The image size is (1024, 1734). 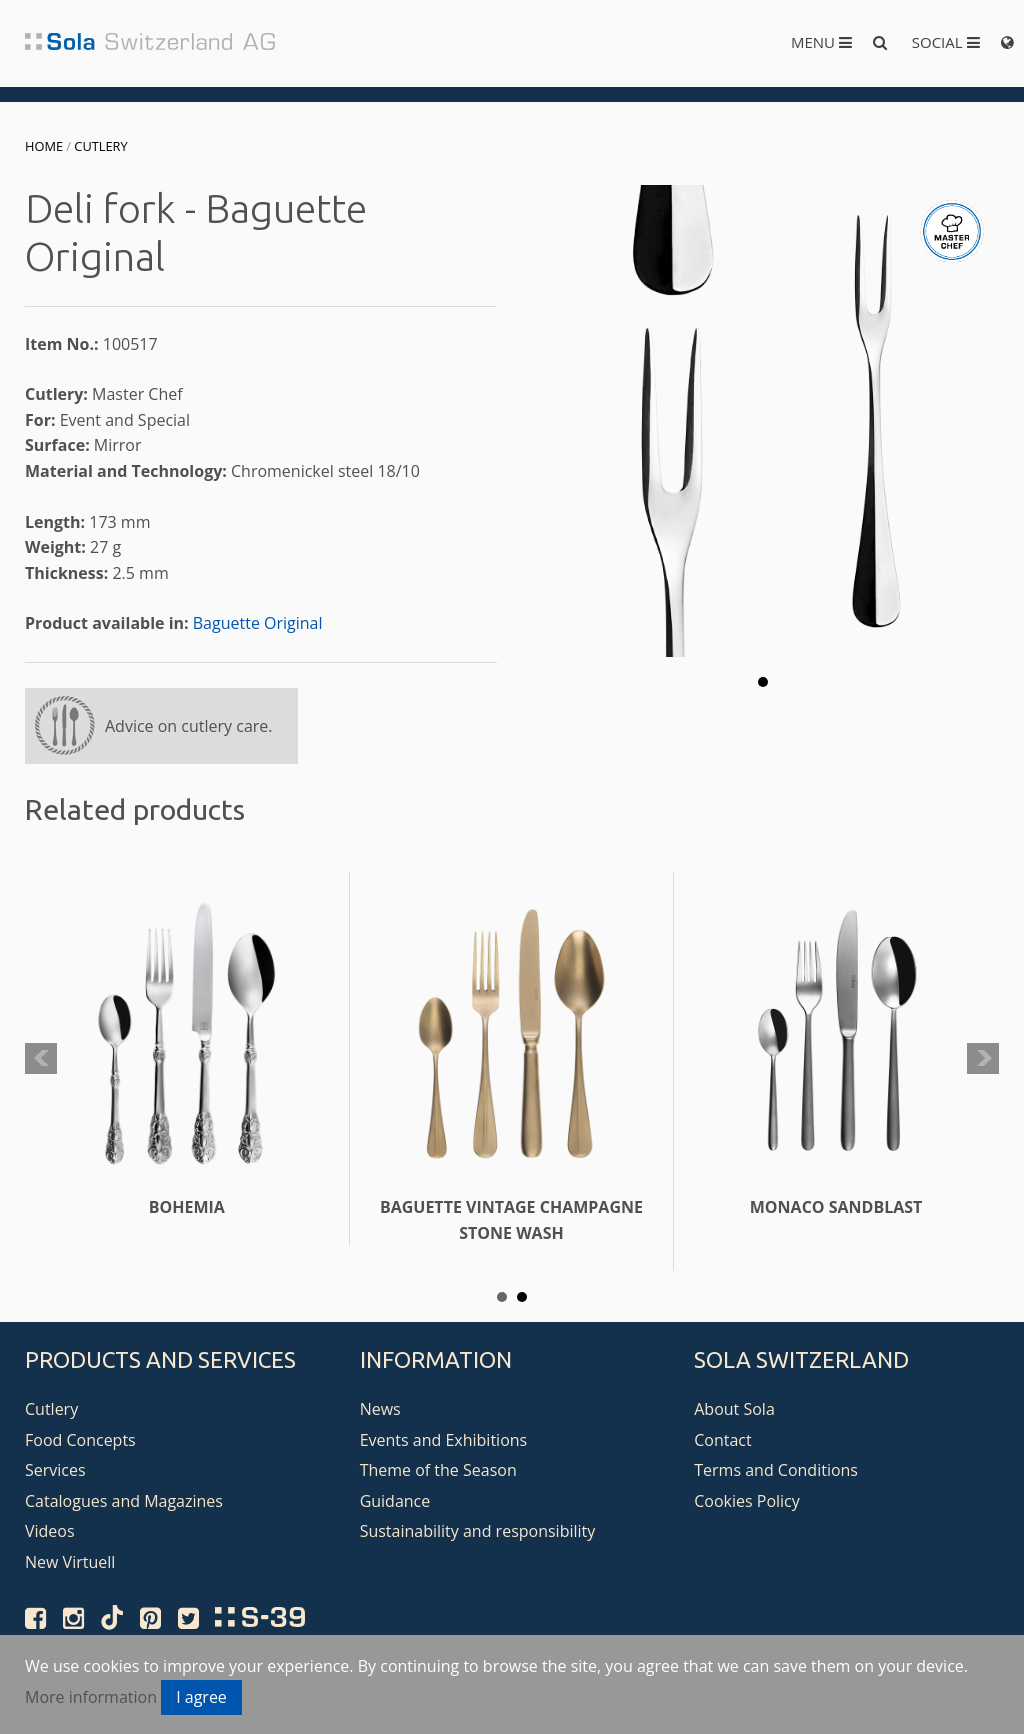 I want to click on Guidance, so click(x=395, y=1501).